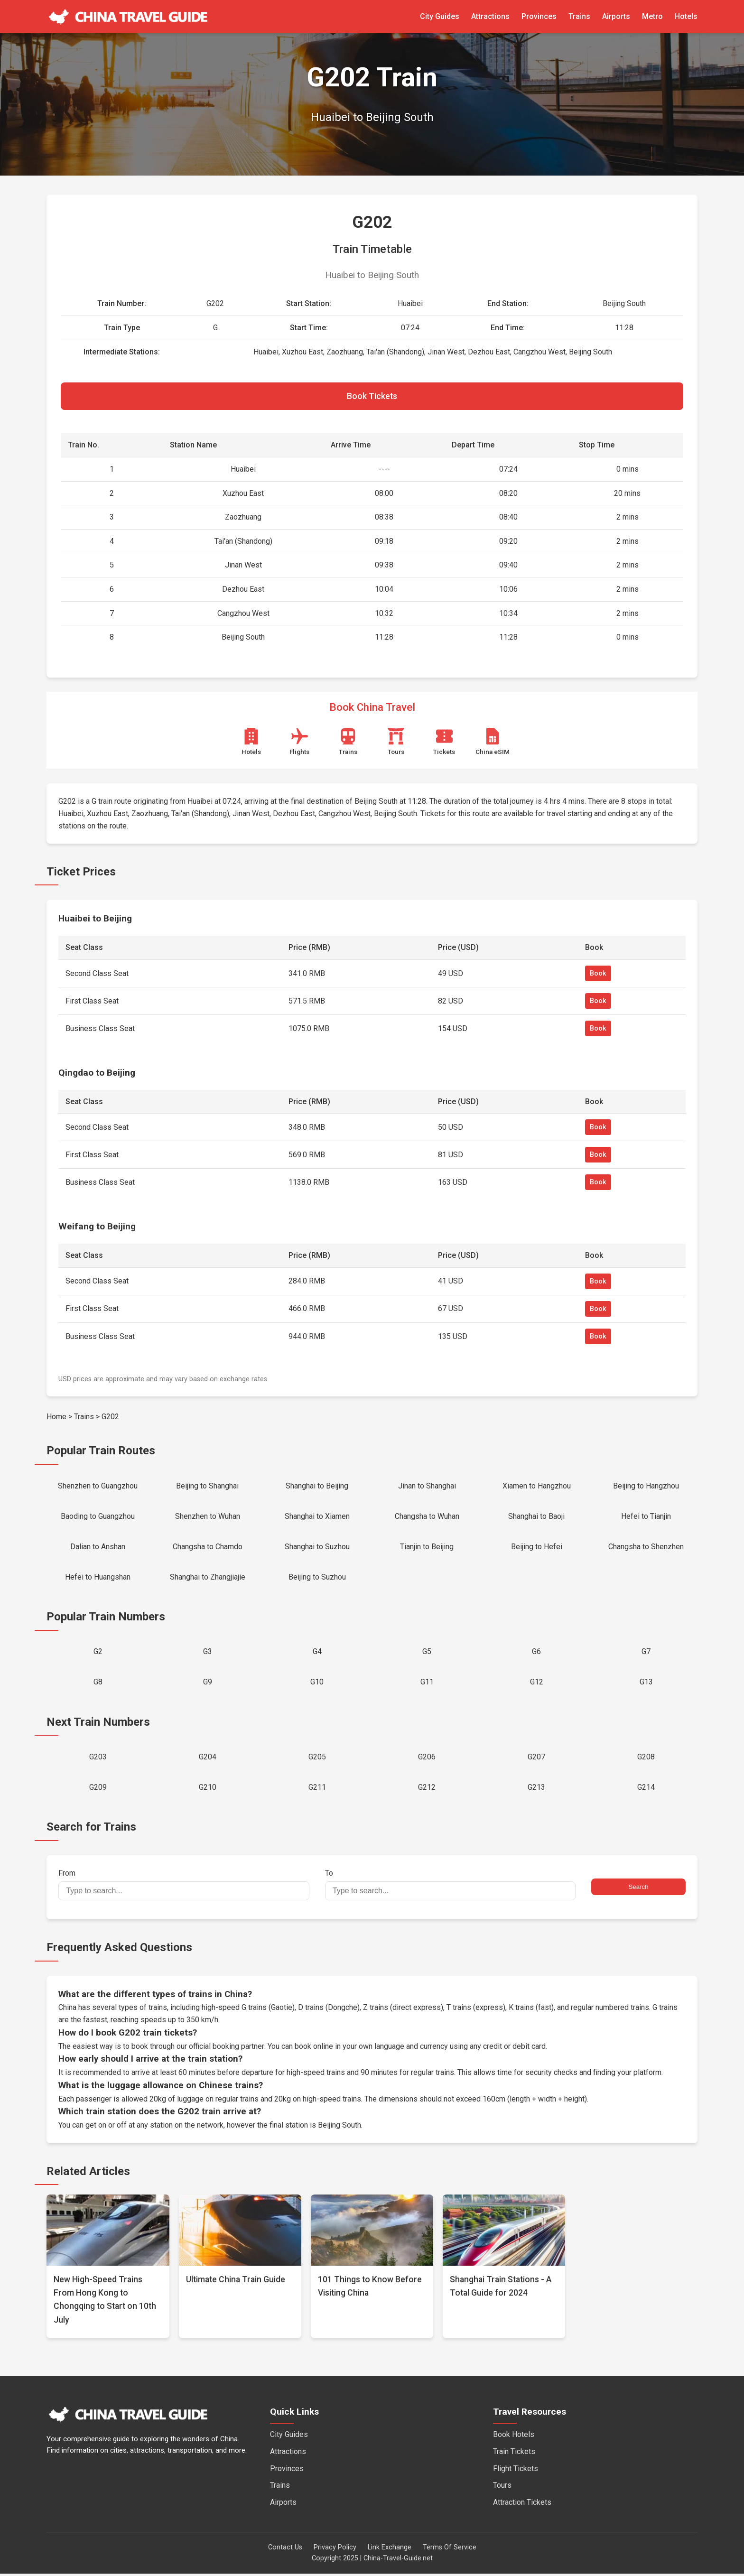  Describe the element at coordinates (317, 1653) in the screenshot. I see `G4` at that location.